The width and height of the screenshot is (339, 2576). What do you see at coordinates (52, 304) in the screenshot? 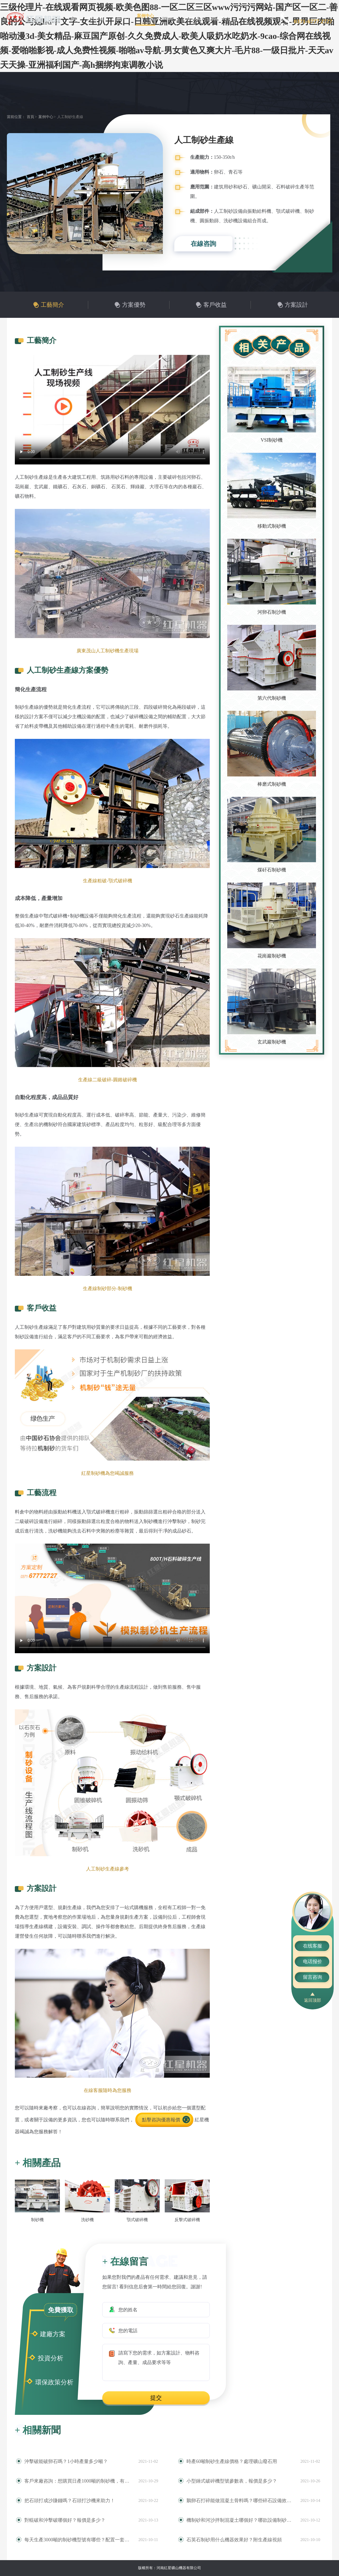
I see `工藝簡介` at bounding box center [52, 304].